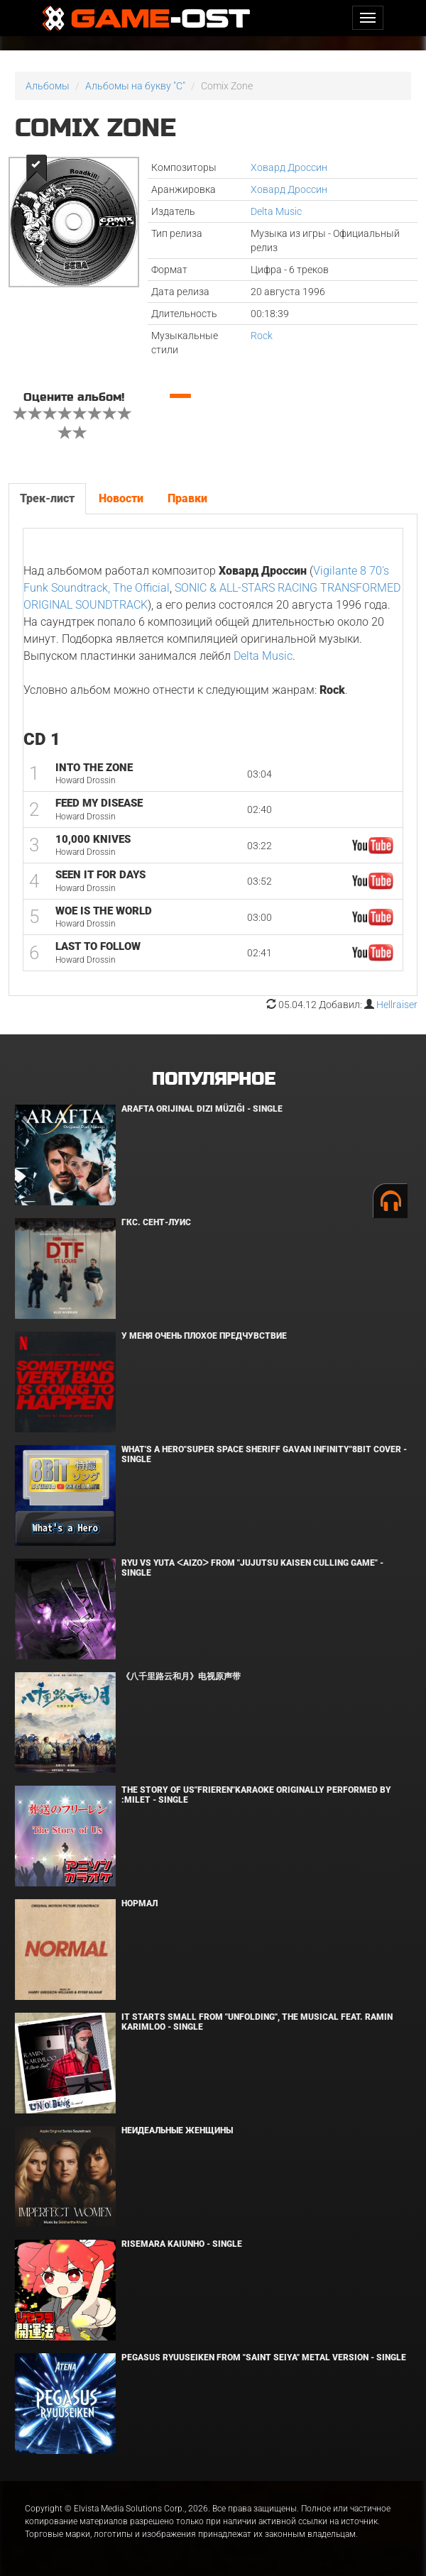 This screenshot has width=426, height=2576. Describe the element at coordinates (139, 1903) in the screenshot. I see `Нормал` at that location.